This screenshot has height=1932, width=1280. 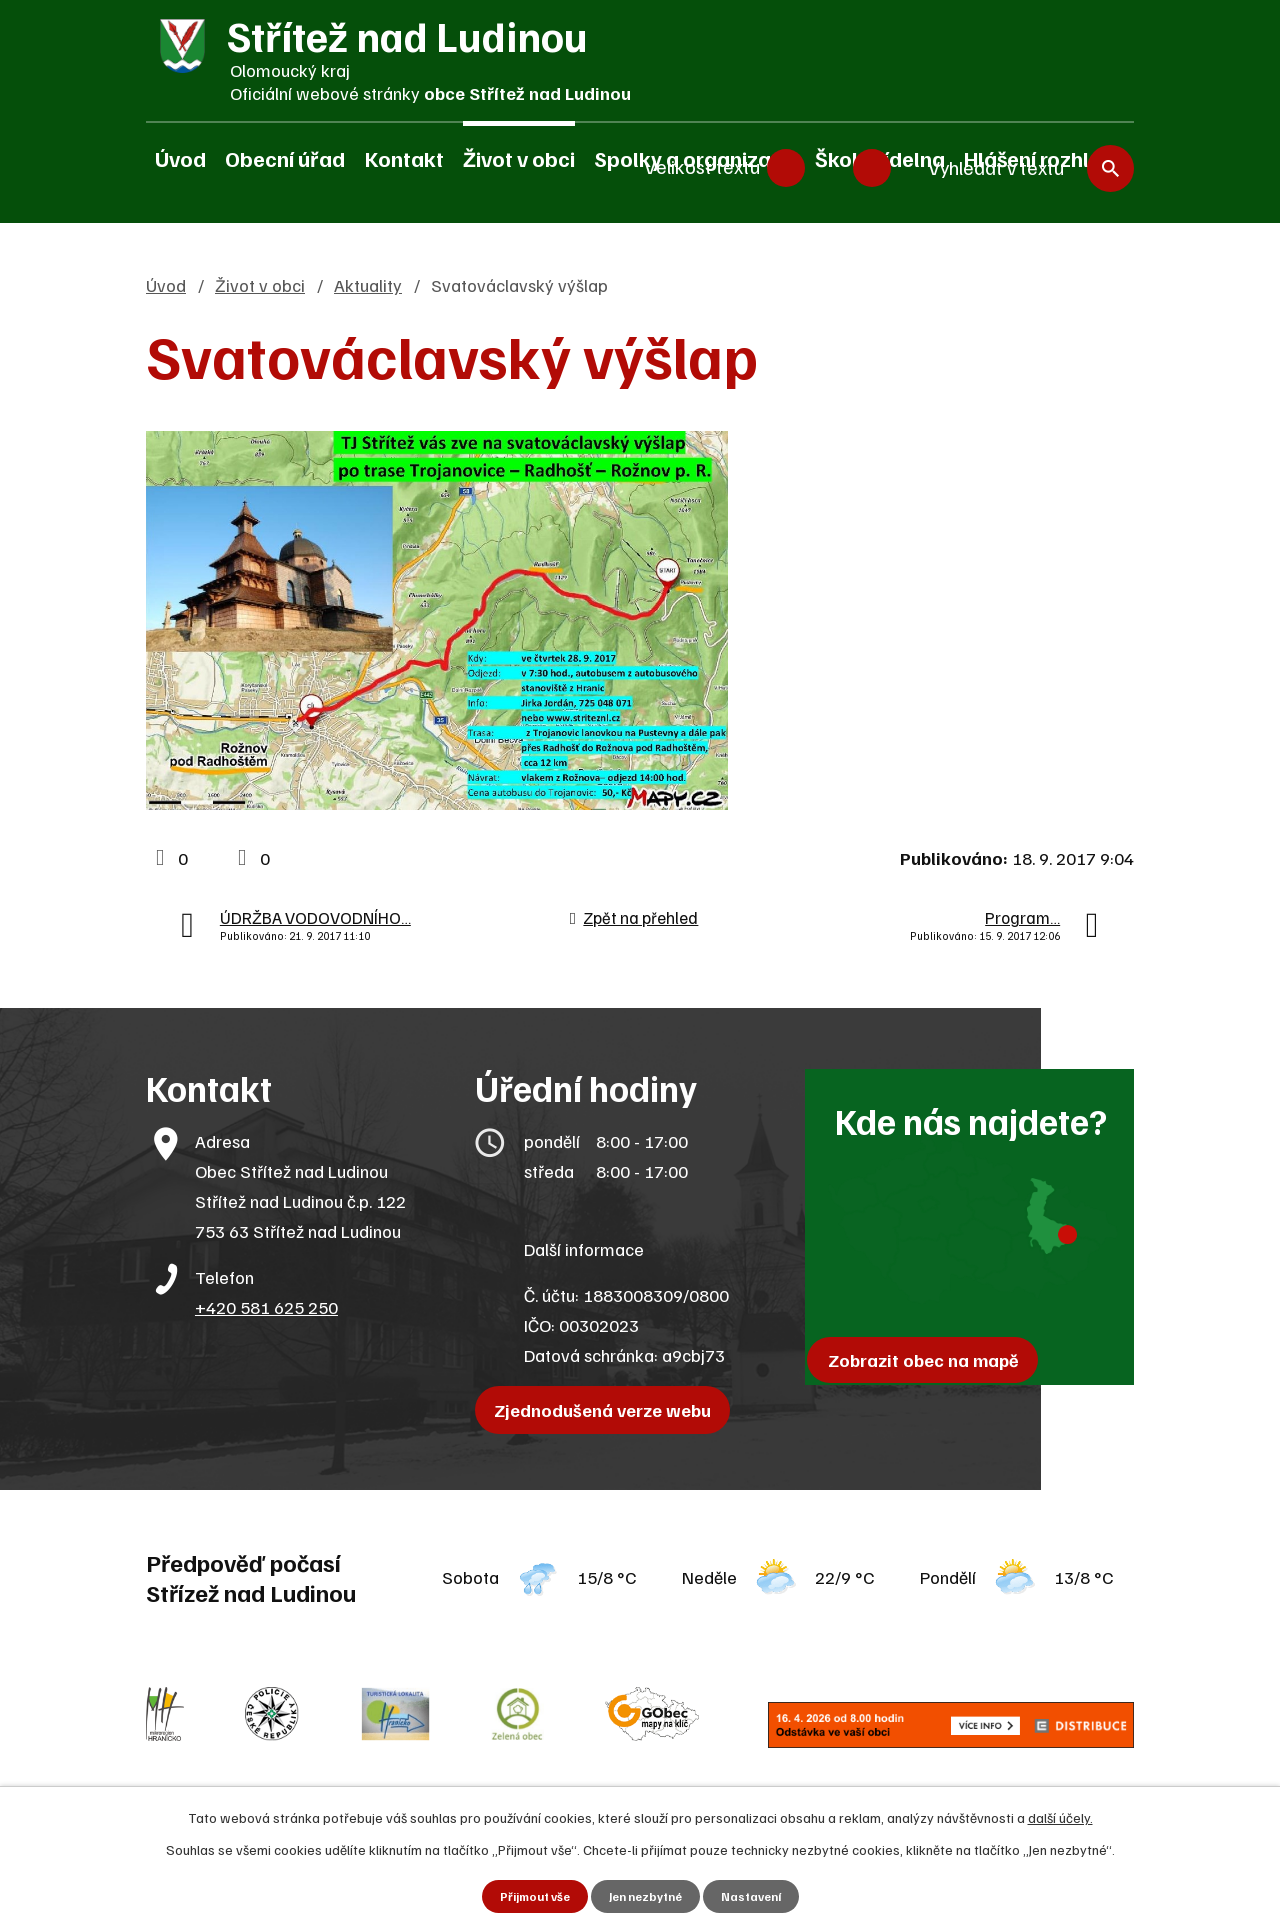 I want to click on další účely., so click(x=1060, y=1814).